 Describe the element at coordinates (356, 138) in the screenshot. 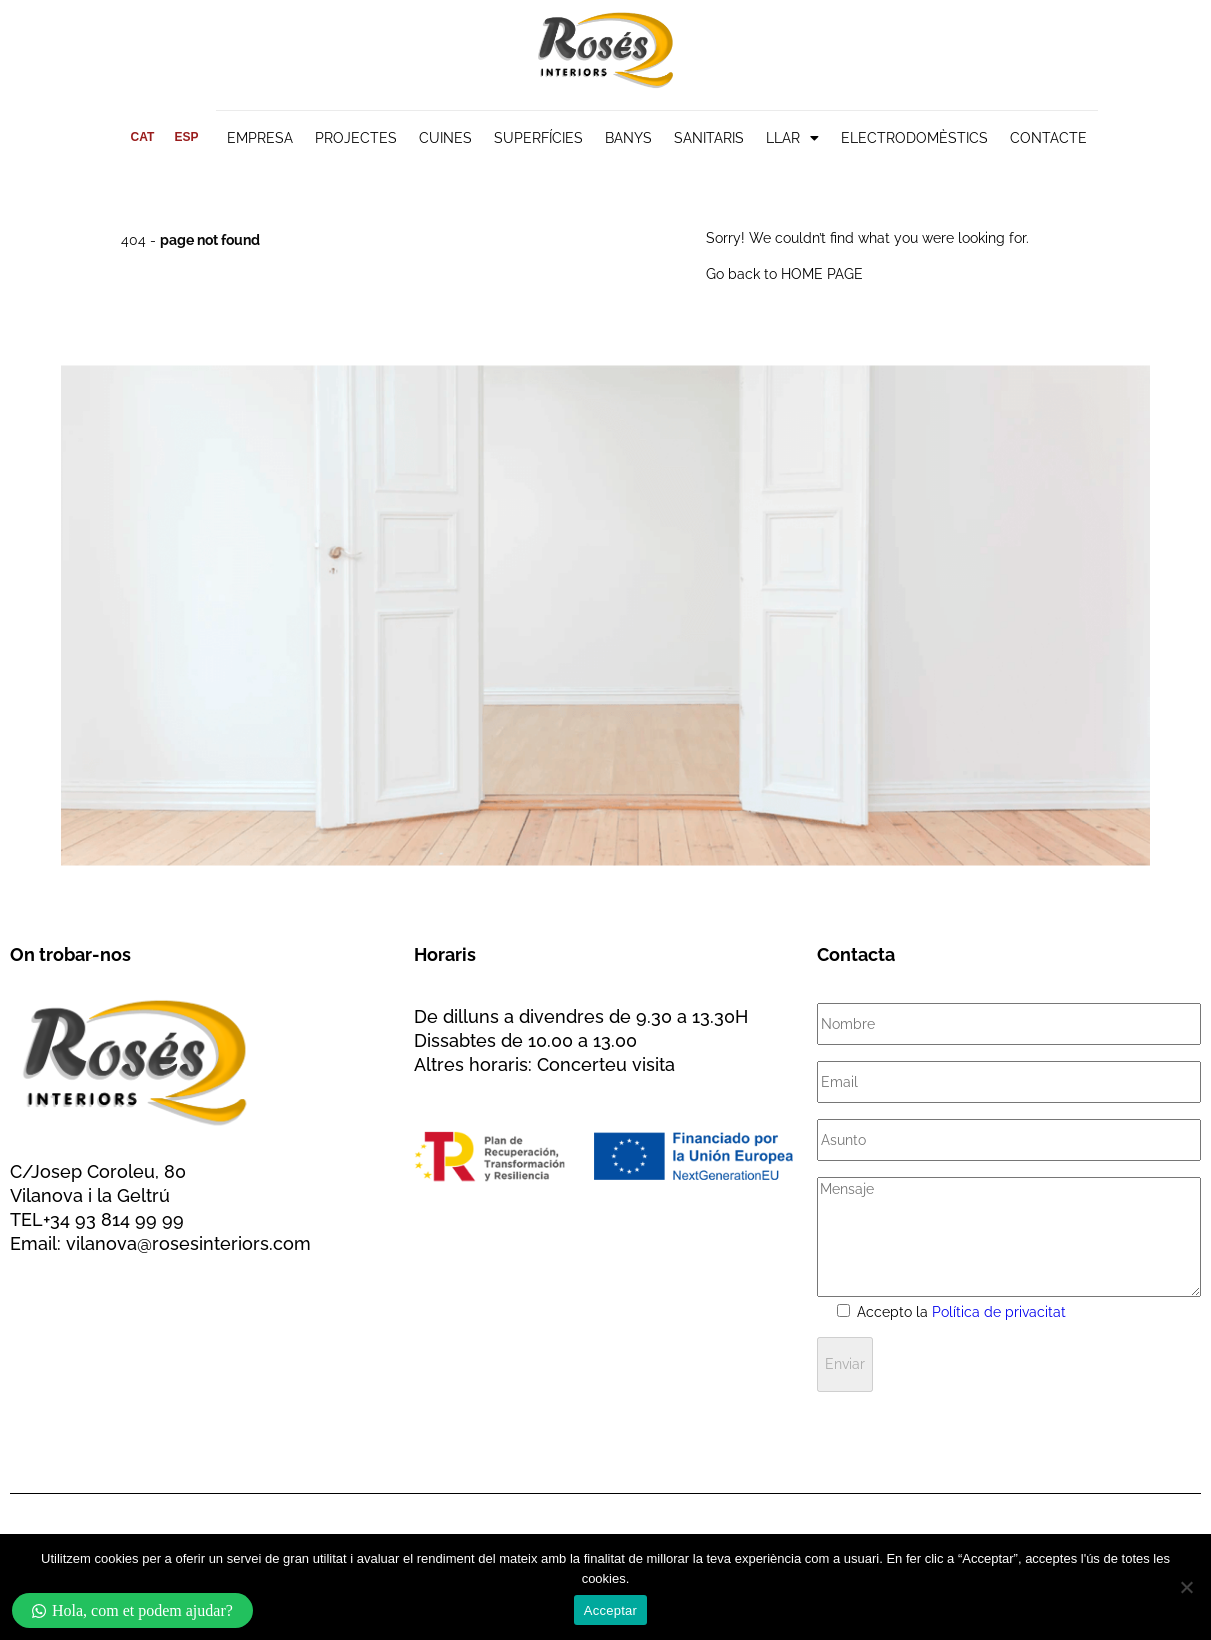

I see `PROJECTES` at that location.